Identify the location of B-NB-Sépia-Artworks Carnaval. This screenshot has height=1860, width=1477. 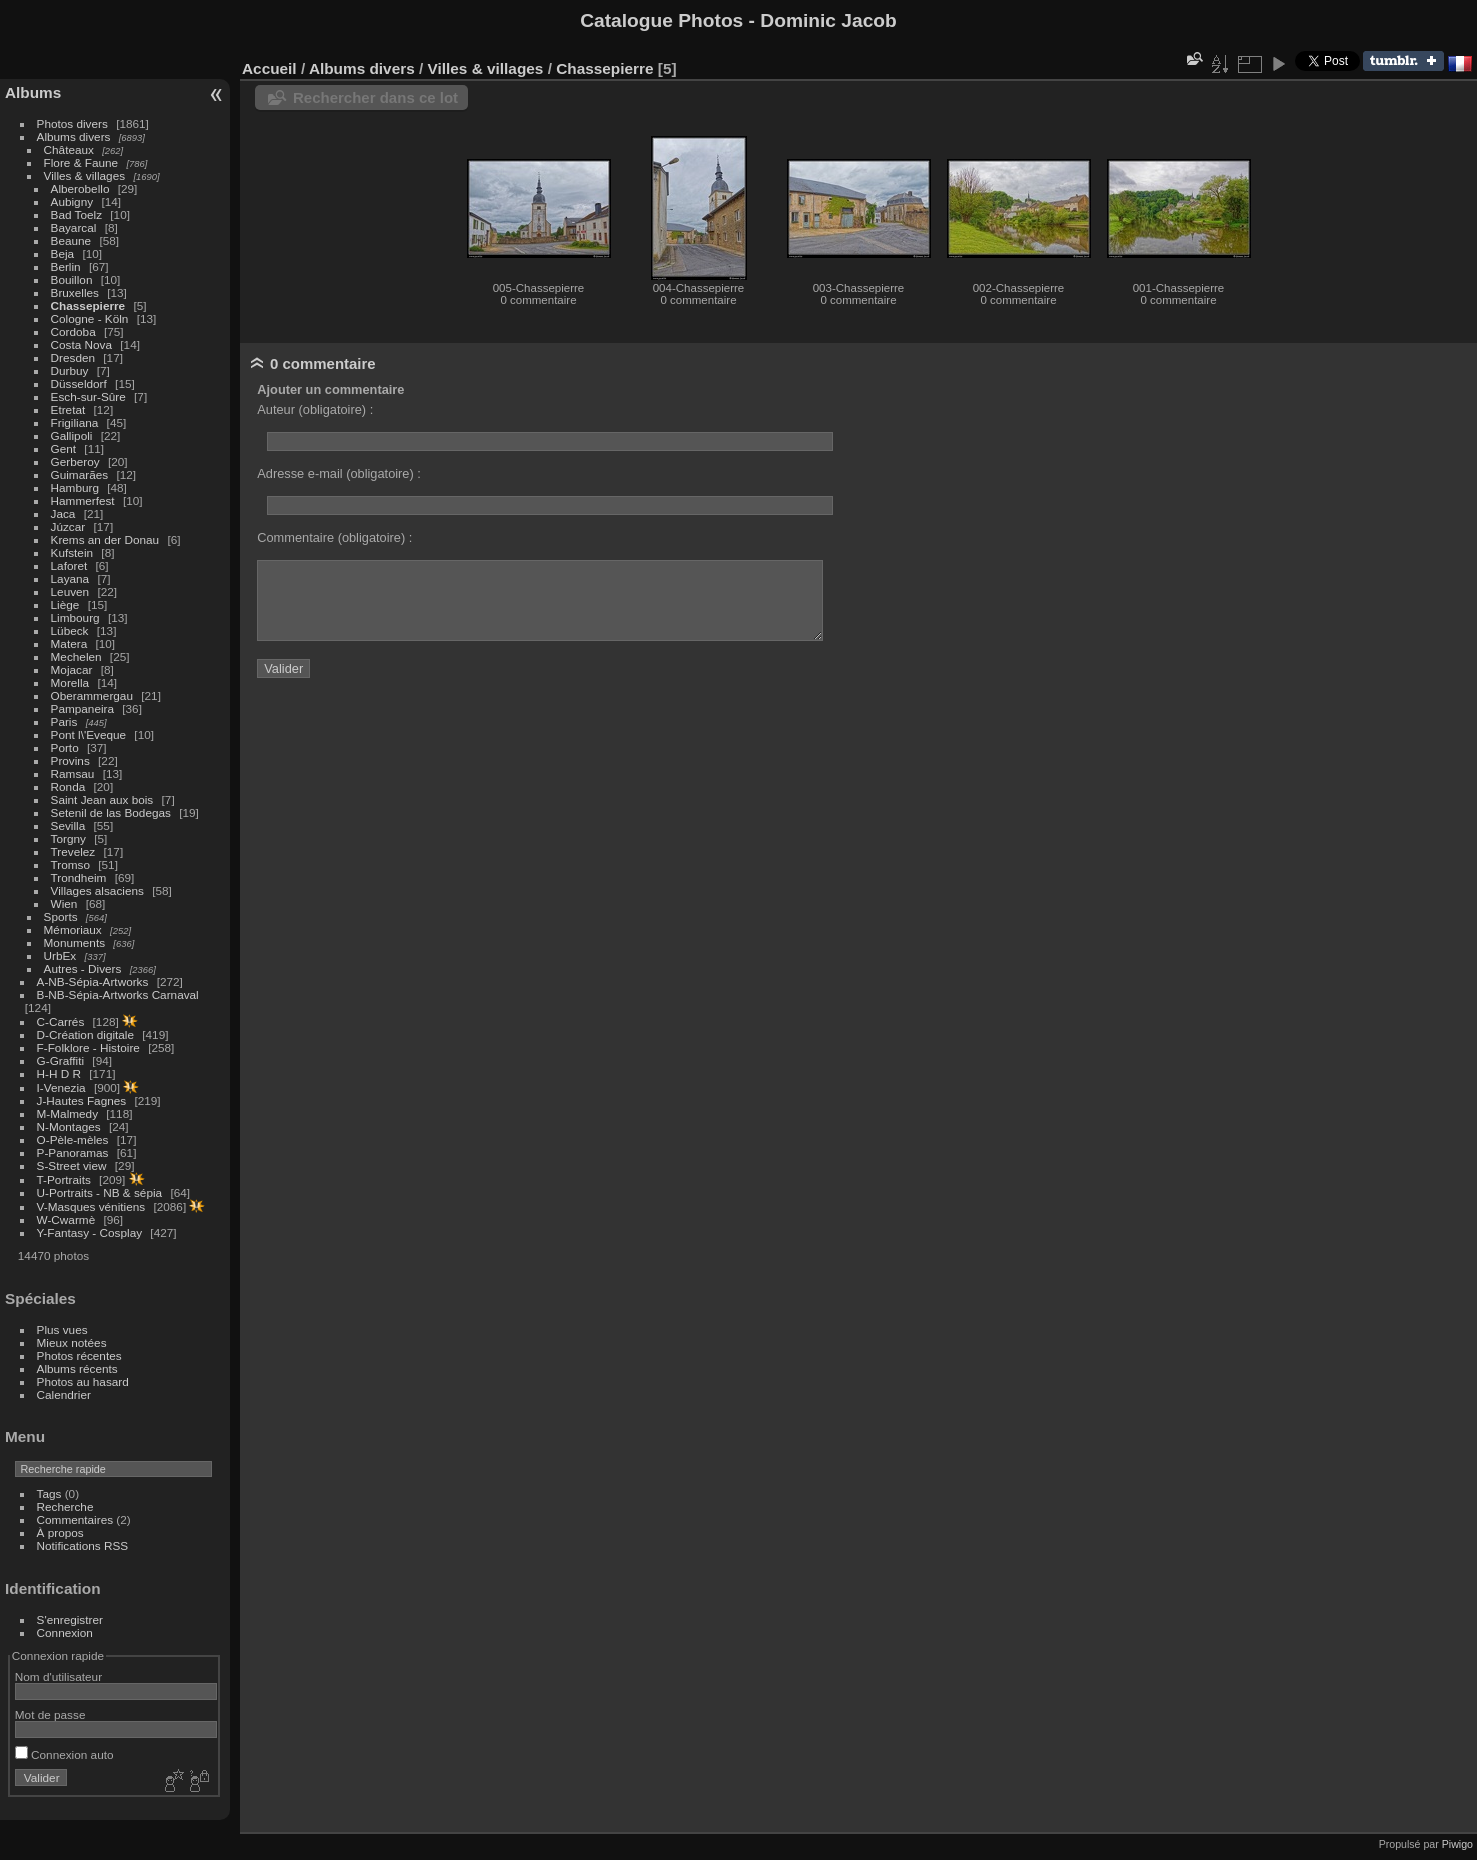
(118, 994).